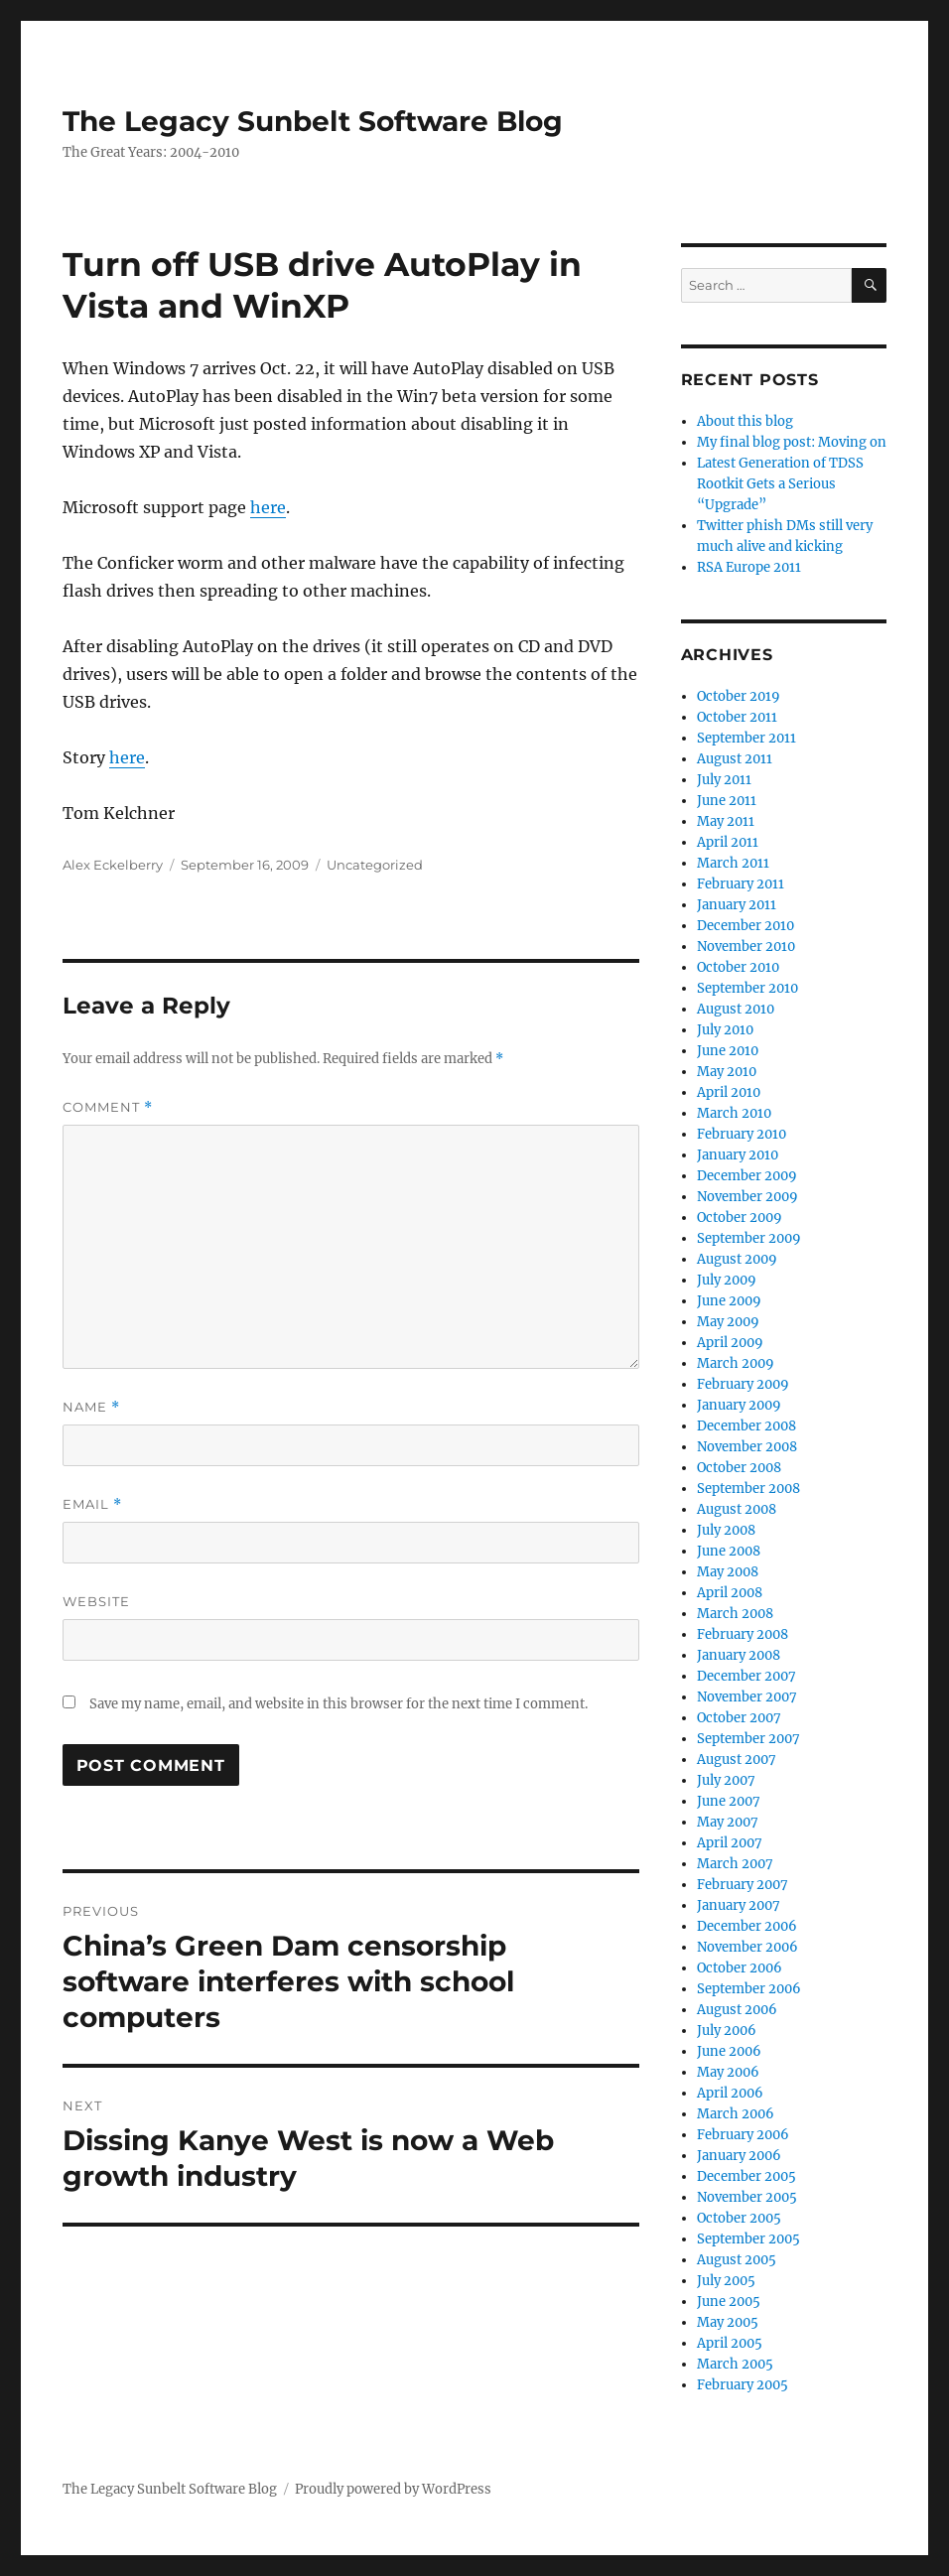 This screenshot has width=949, height=2576. I want to click on Latest Generation of TDSS Rootkit Gets a Serious “Upgrade”, so click(780, 484).